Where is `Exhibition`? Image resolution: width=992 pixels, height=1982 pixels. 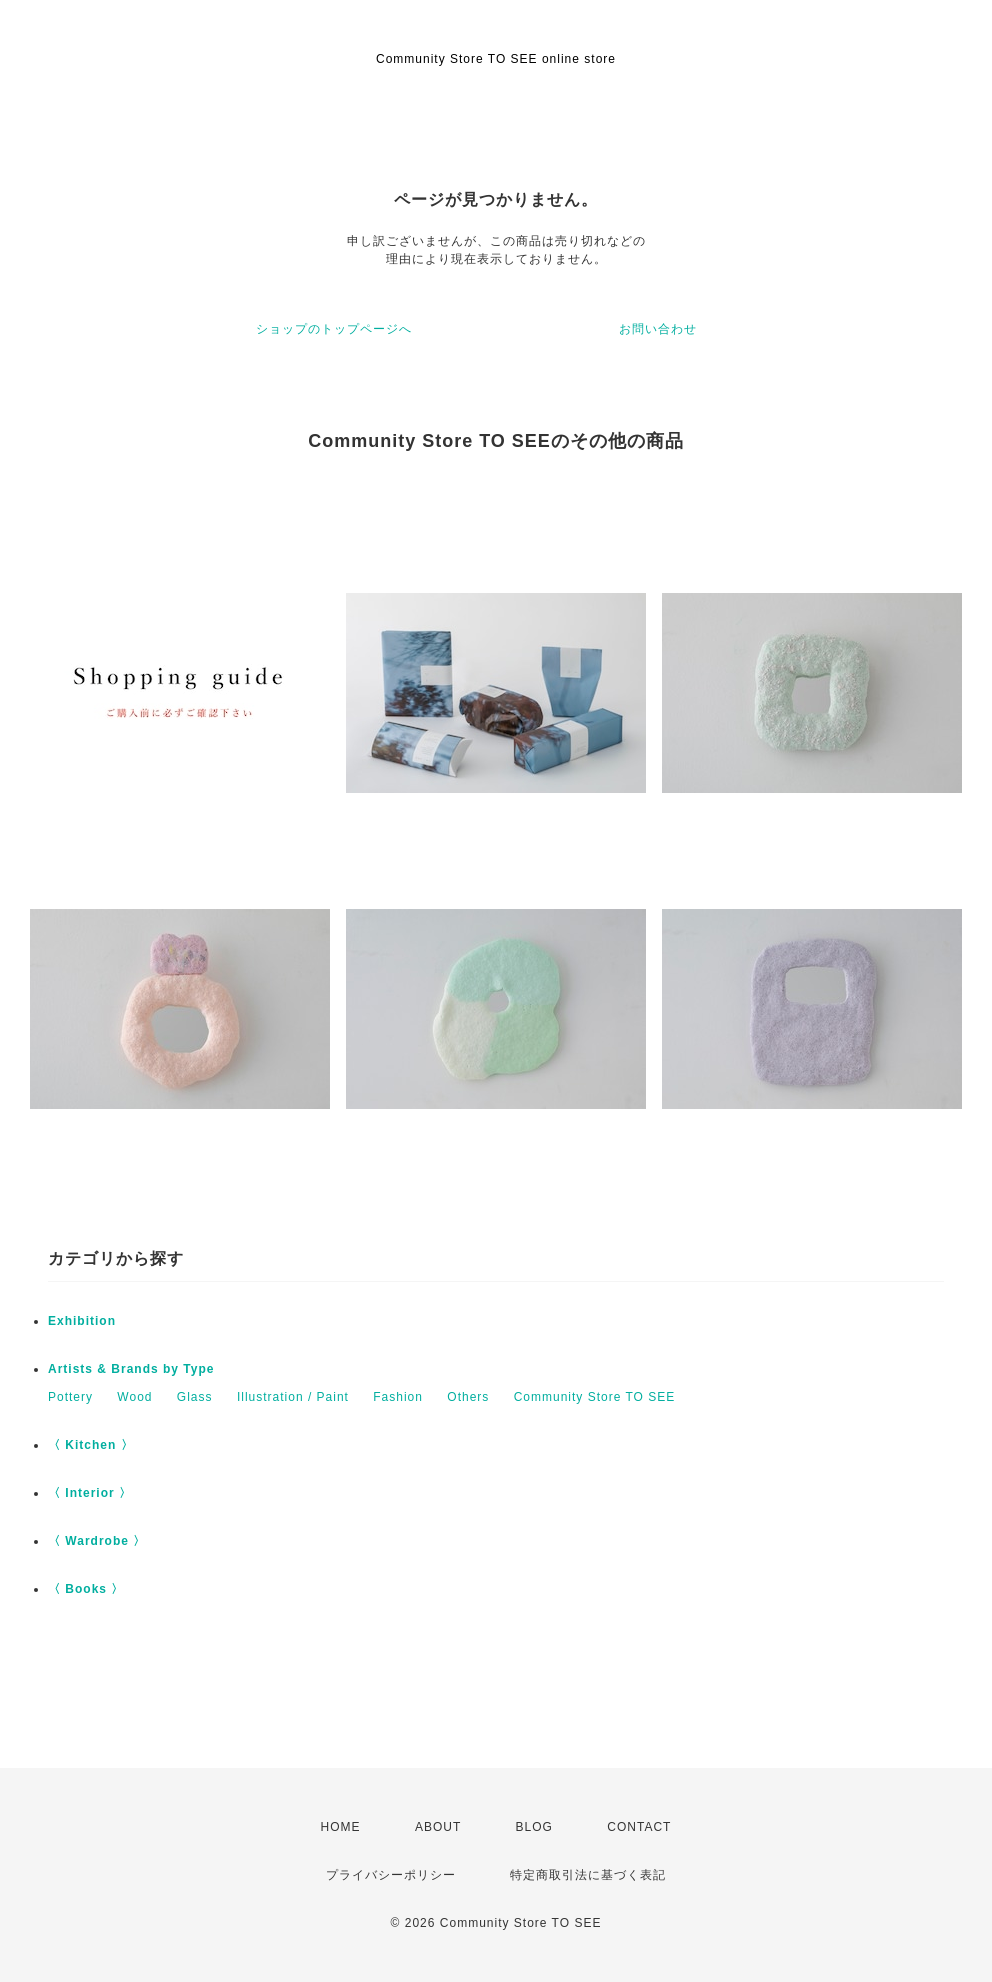
Exhibition is located at coordinates (82, 1321).